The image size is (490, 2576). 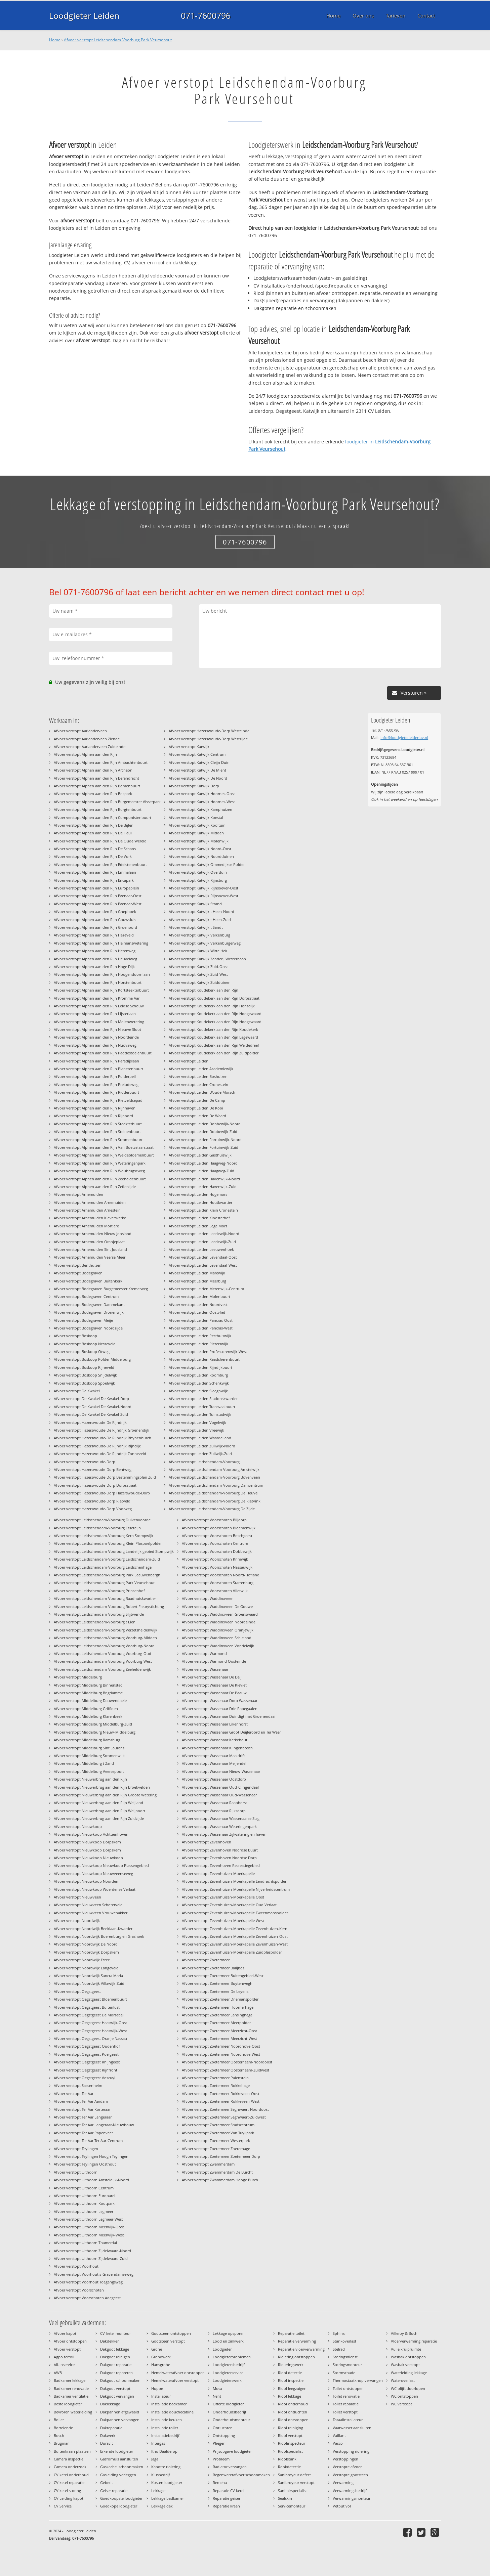 What do you see at coordinates (198, 1390) in the screenshot?
I see `Afvoer verstopt Leiden Slaaghwijk` at bounding box center [198, 1390].